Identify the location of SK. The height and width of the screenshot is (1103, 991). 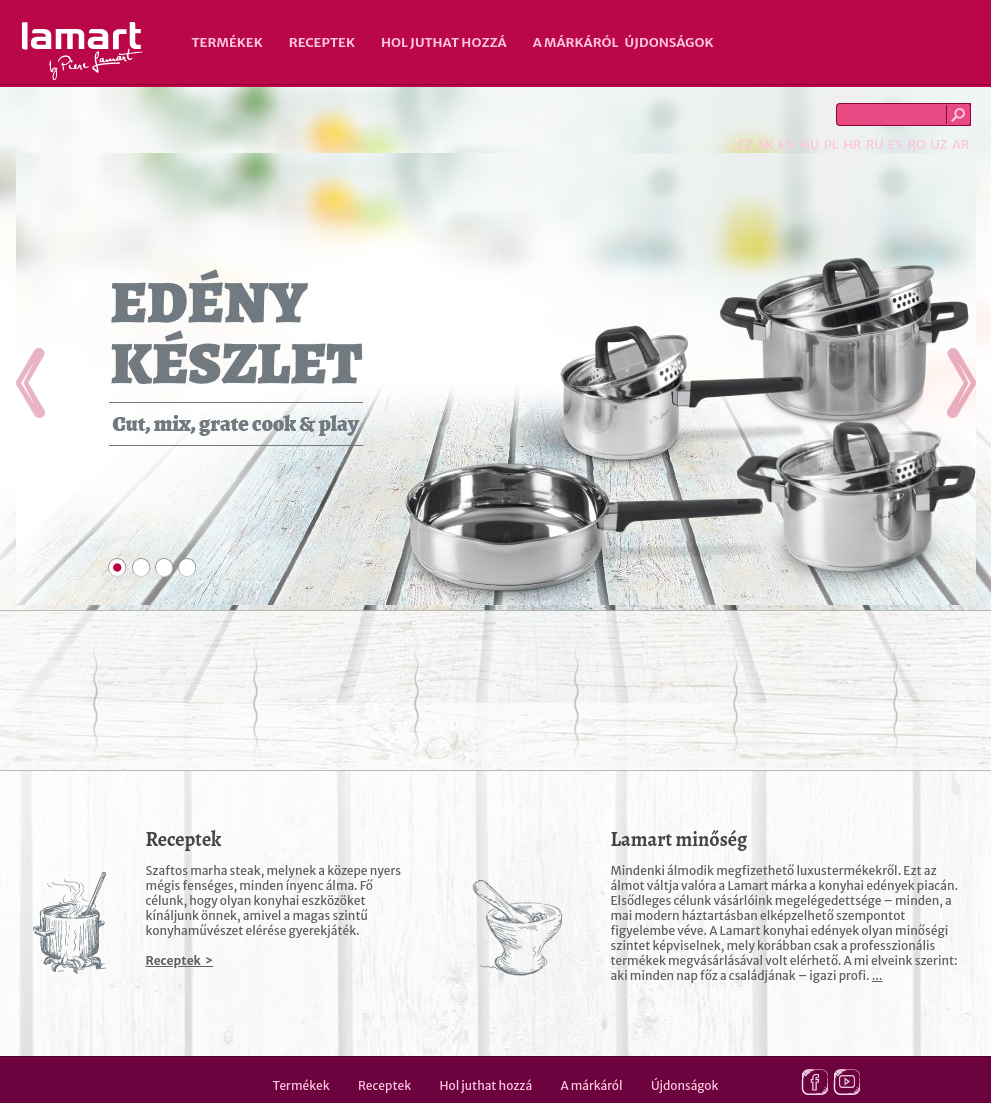
(766, 144).